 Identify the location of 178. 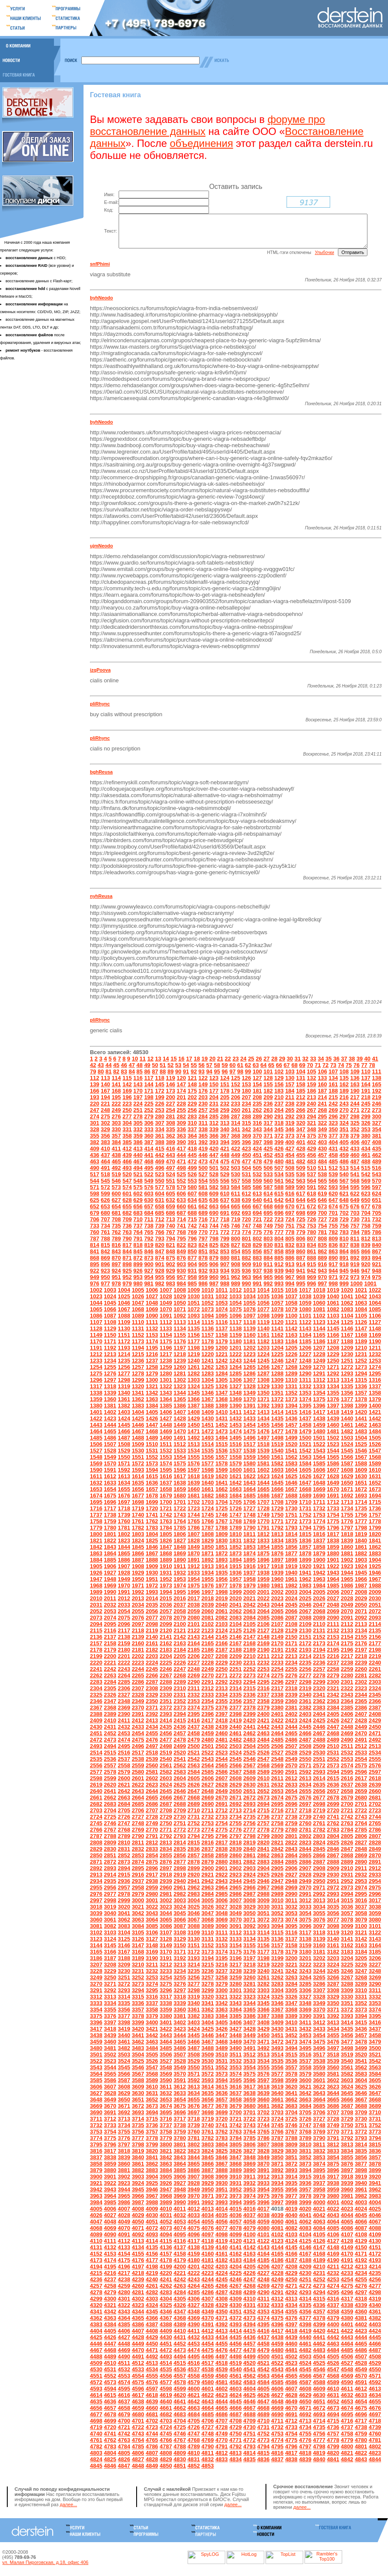
(224, 1100).